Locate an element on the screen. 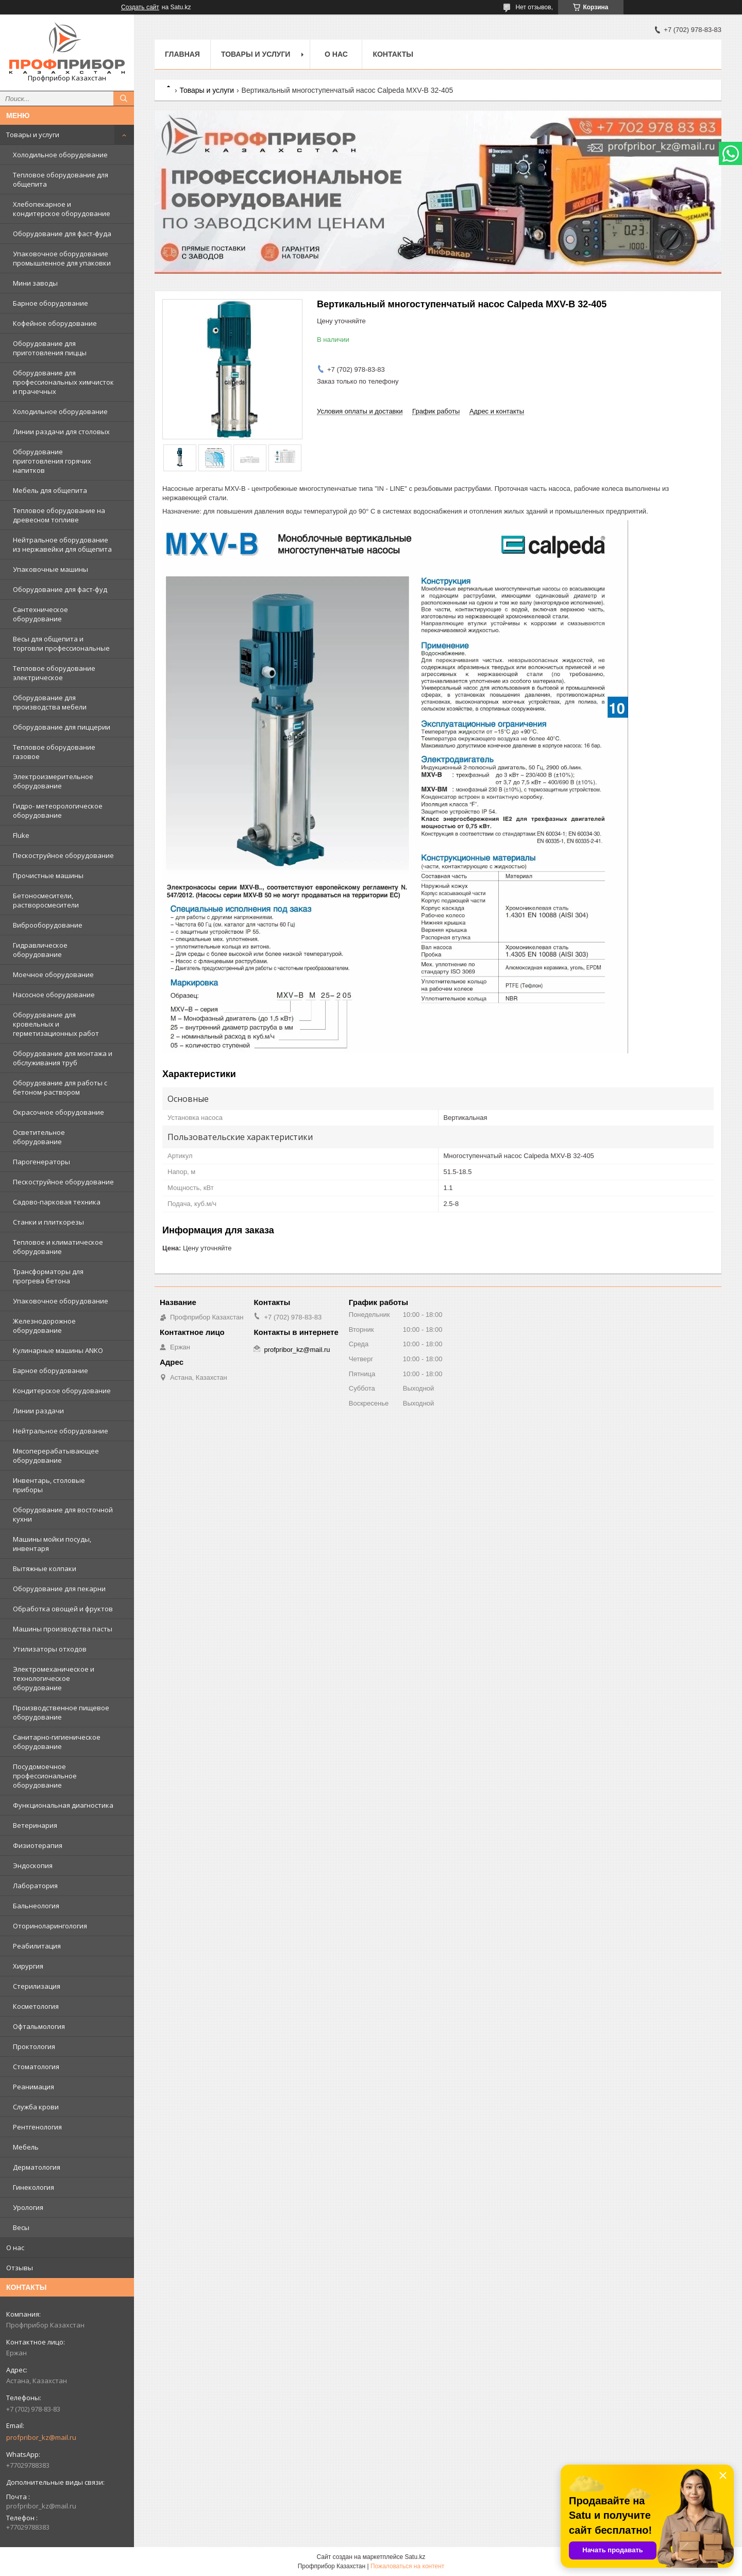  Реабилитация is located at coordinates (37, 1946).